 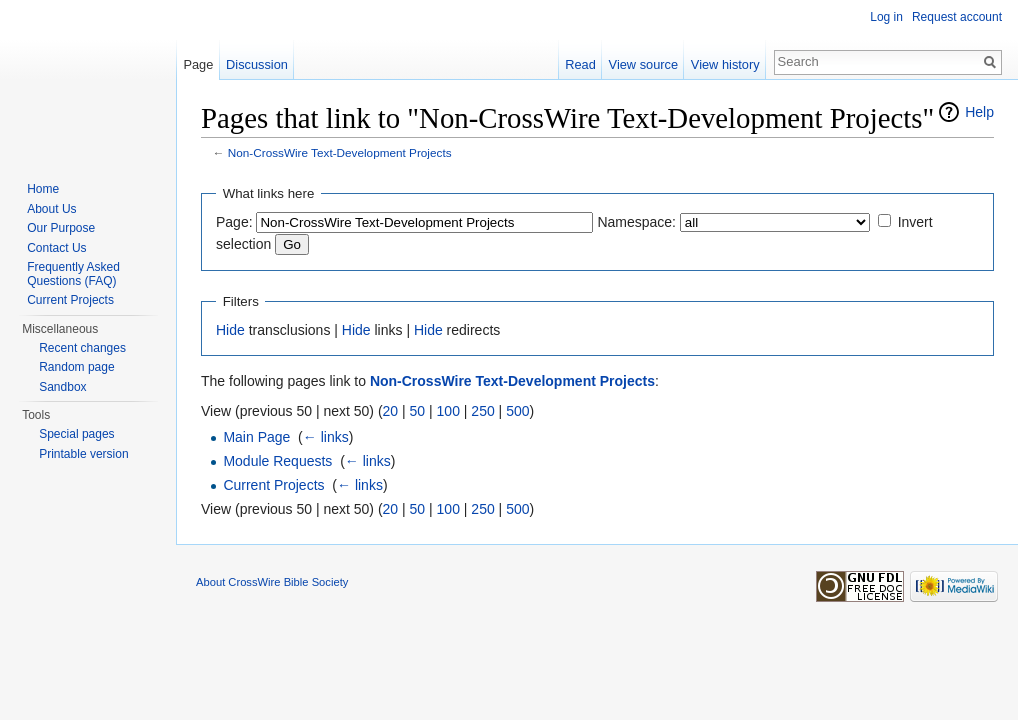 I want to click on Main Page, so click(x=256, y=437).